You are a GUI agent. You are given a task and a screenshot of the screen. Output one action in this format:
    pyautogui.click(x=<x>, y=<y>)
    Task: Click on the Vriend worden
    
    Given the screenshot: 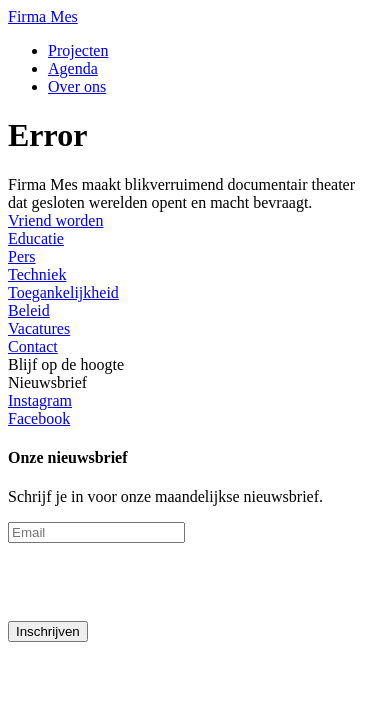 What is the action you would take?
    pyautogui.click(x=55, y=220)
    